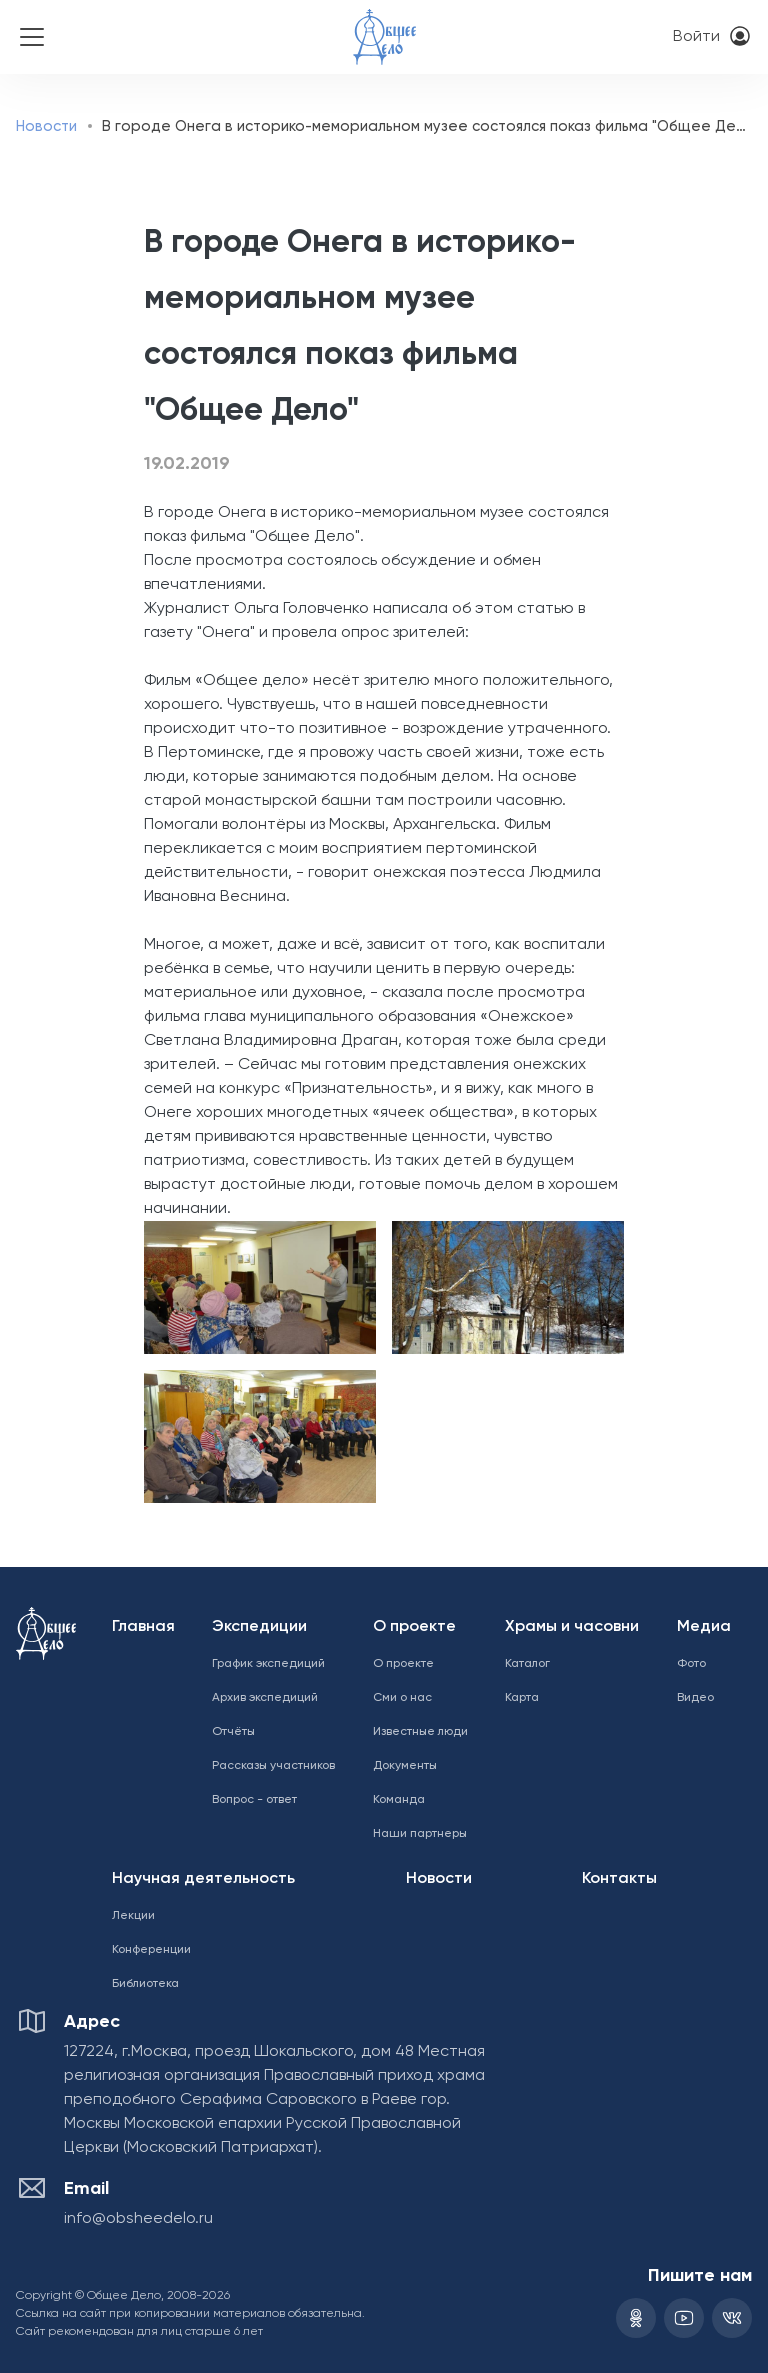 This screenshot has width=768, height=2373. I want to click on Отчёты, so click(233, 1732).